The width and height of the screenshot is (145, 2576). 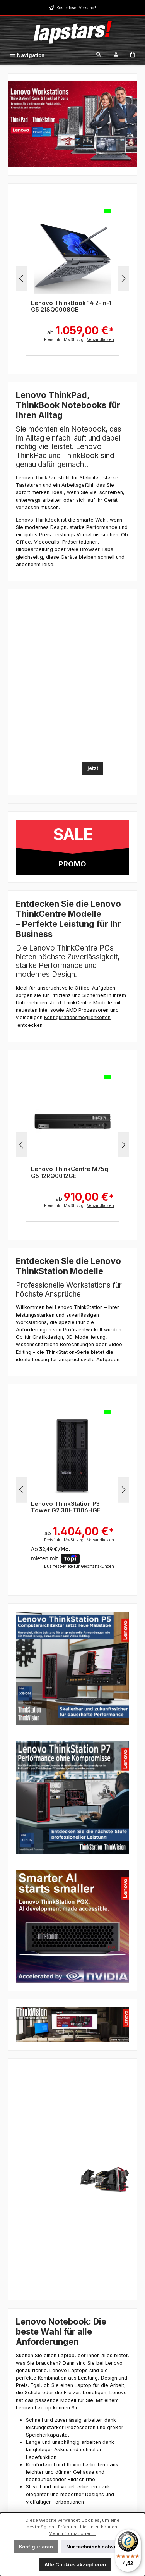 What do you see at coordinates (69, 1172) in the screenshot?
I see `Lenovo ThinkCentre M75q G5 12RQ000XGE` at bounding box center [69, 1172].